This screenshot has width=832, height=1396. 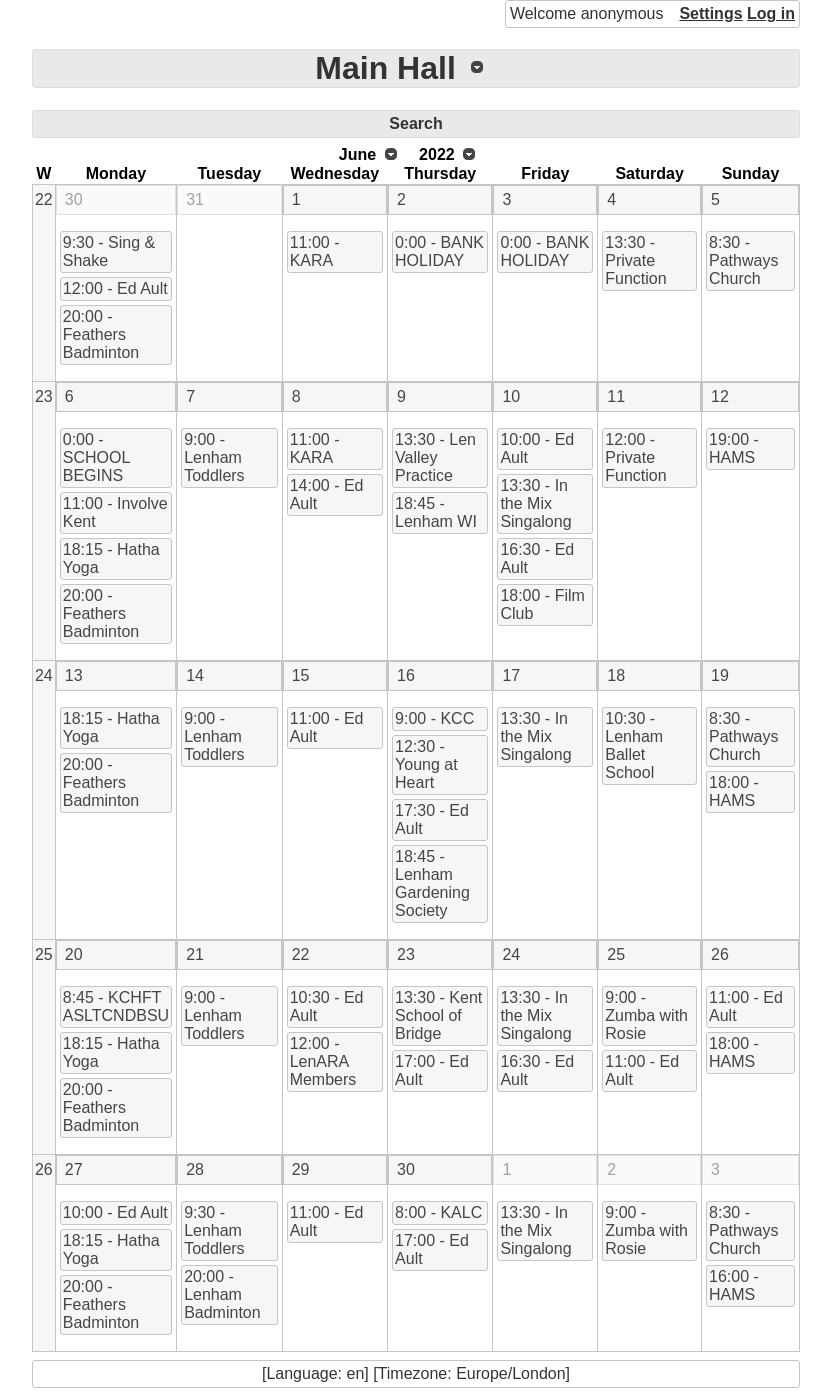 I want to click on 12:00 - LenARA Members, so click(x=323, y=1061).